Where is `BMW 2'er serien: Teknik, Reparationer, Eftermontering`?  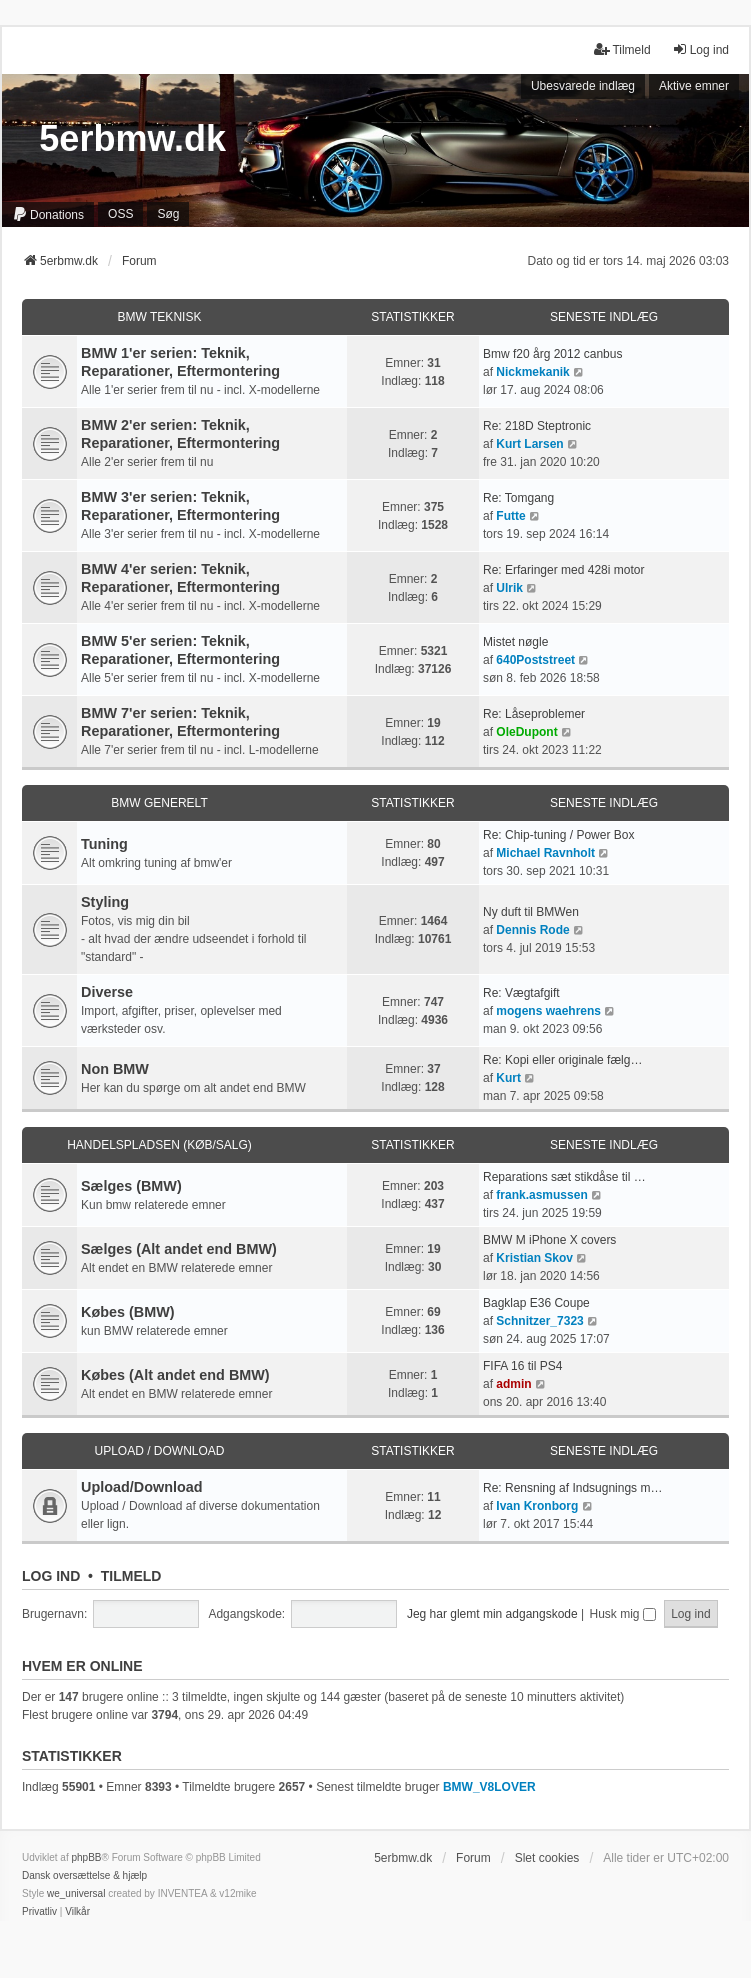
BMW 2'er serien: Teknik, Reparationer, Eftermontering is located at coordinates (180, 434).